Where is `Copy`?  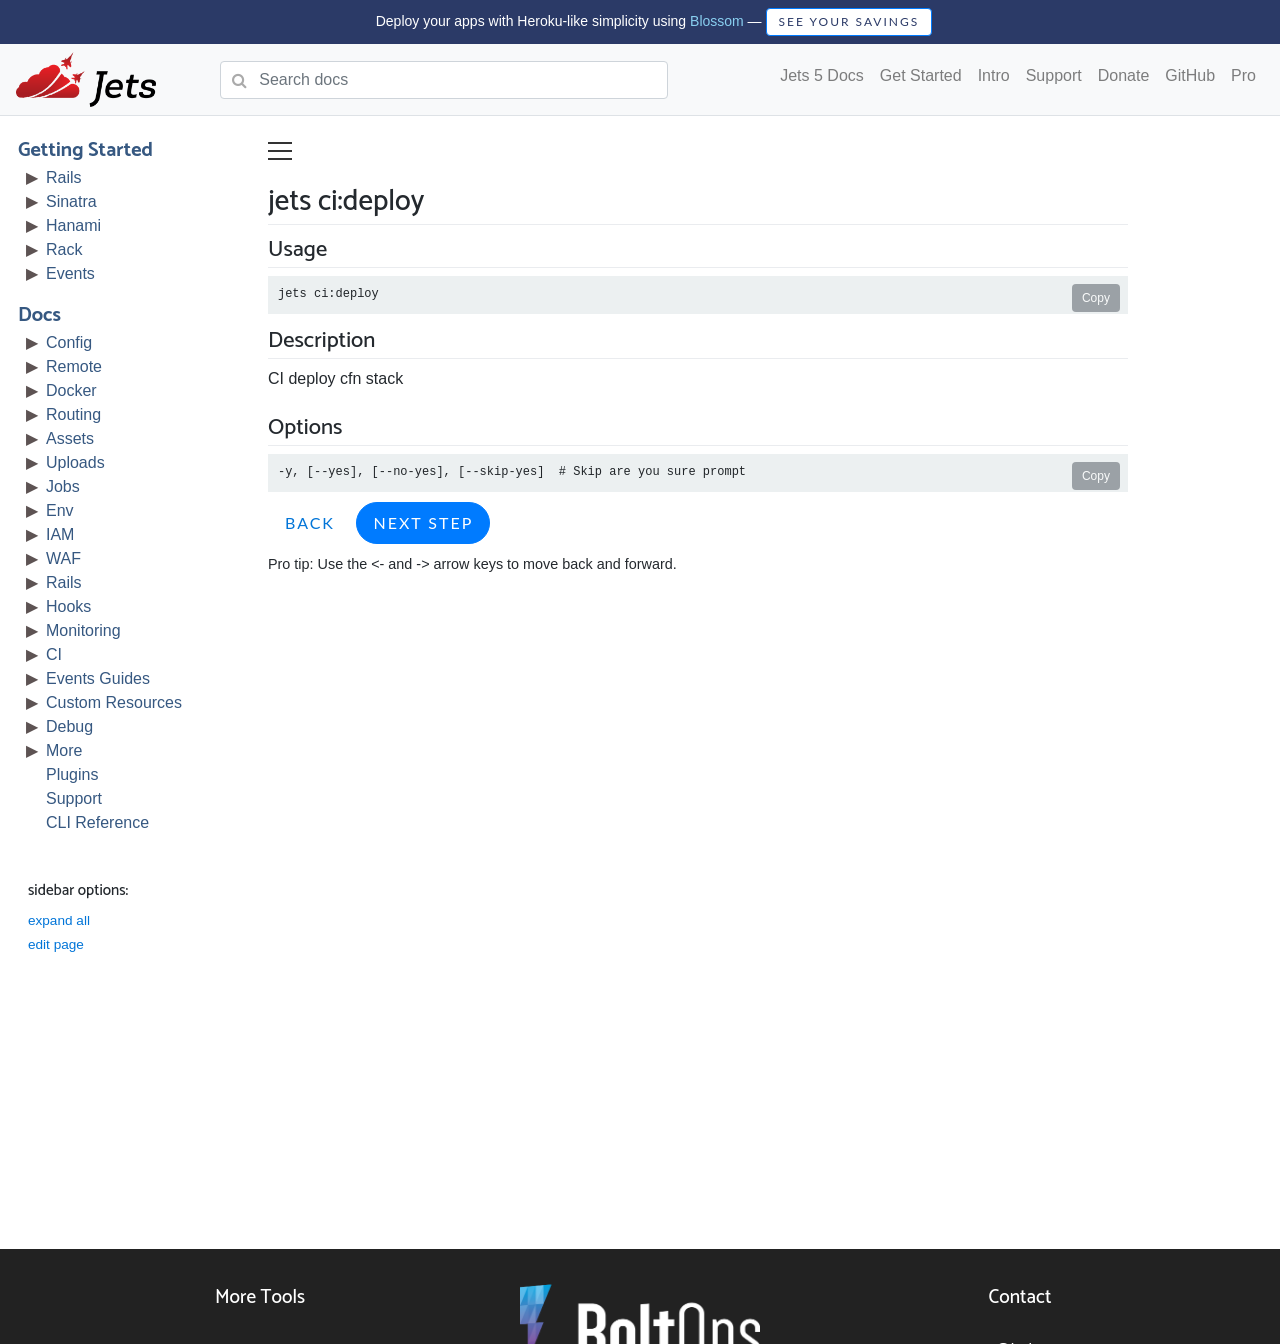
Copy is located at coordinates (1098, 298).